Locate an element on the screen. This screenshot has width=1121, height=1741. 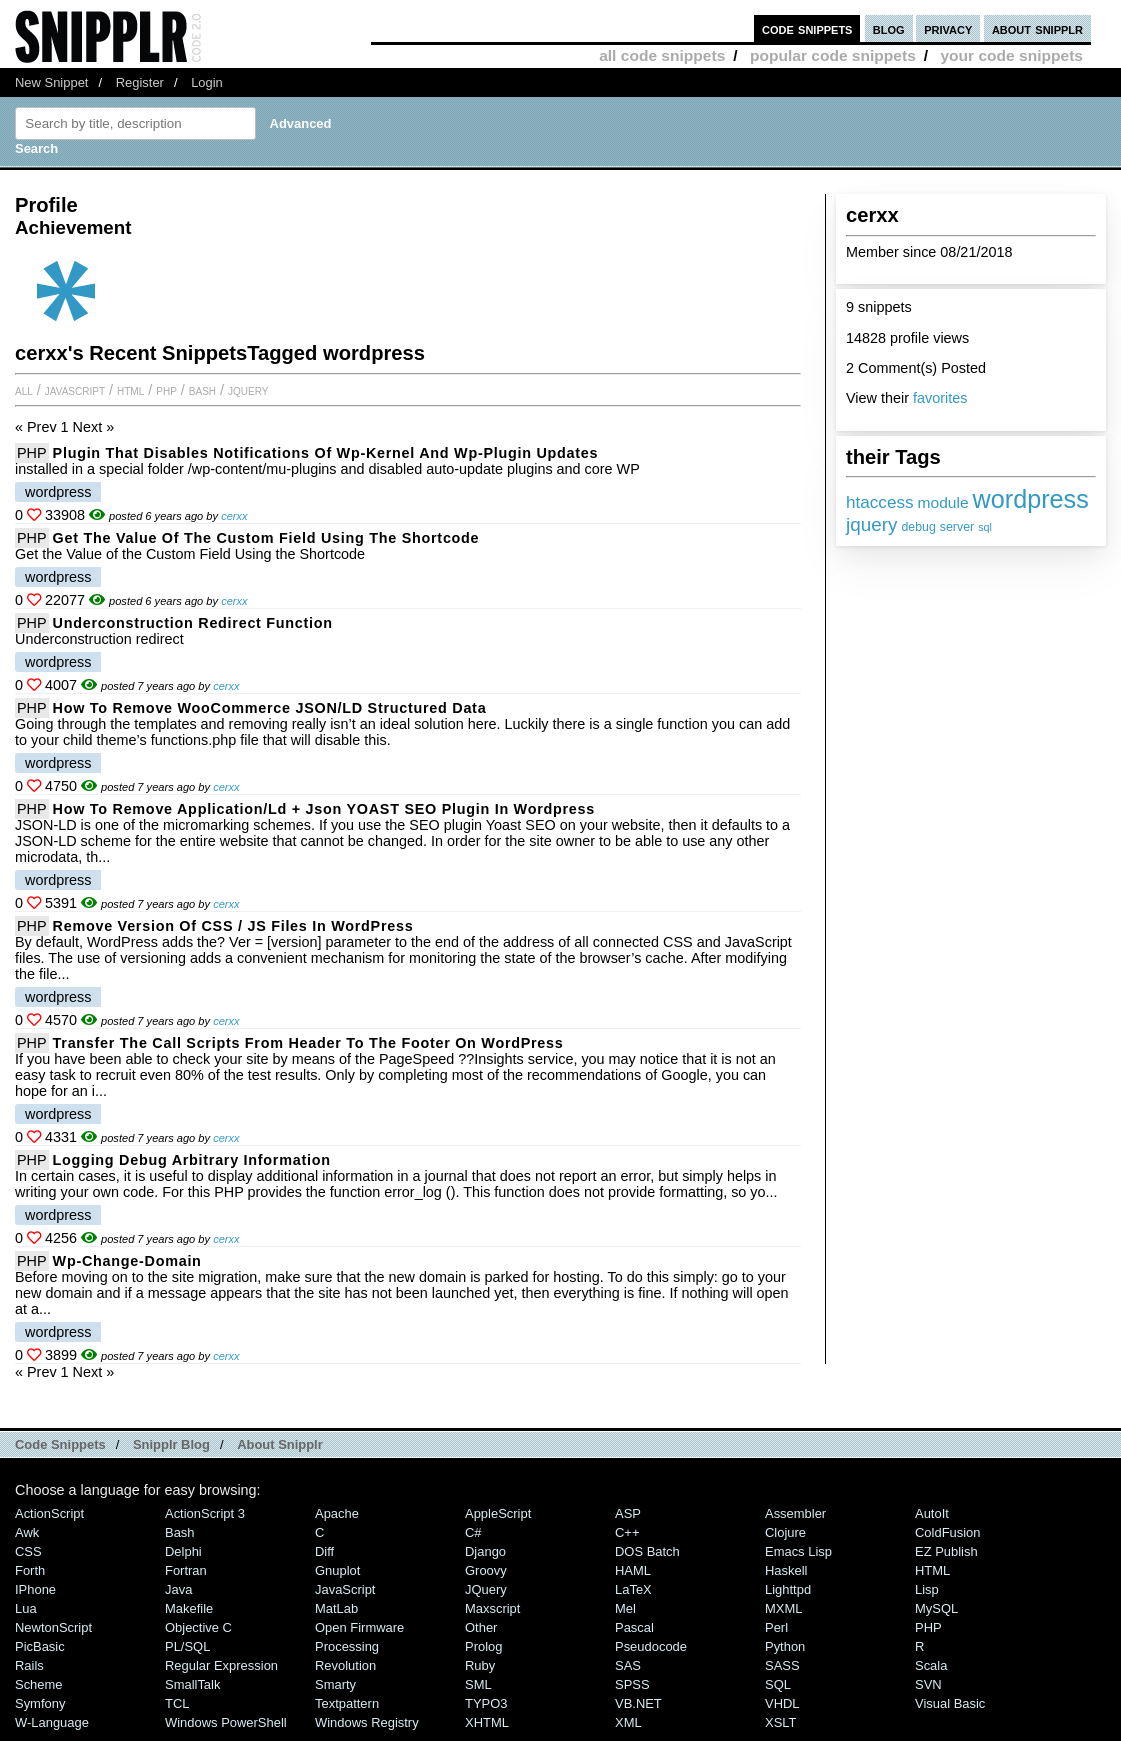
Snipplr Blog is located at coordinates (171, 1444).